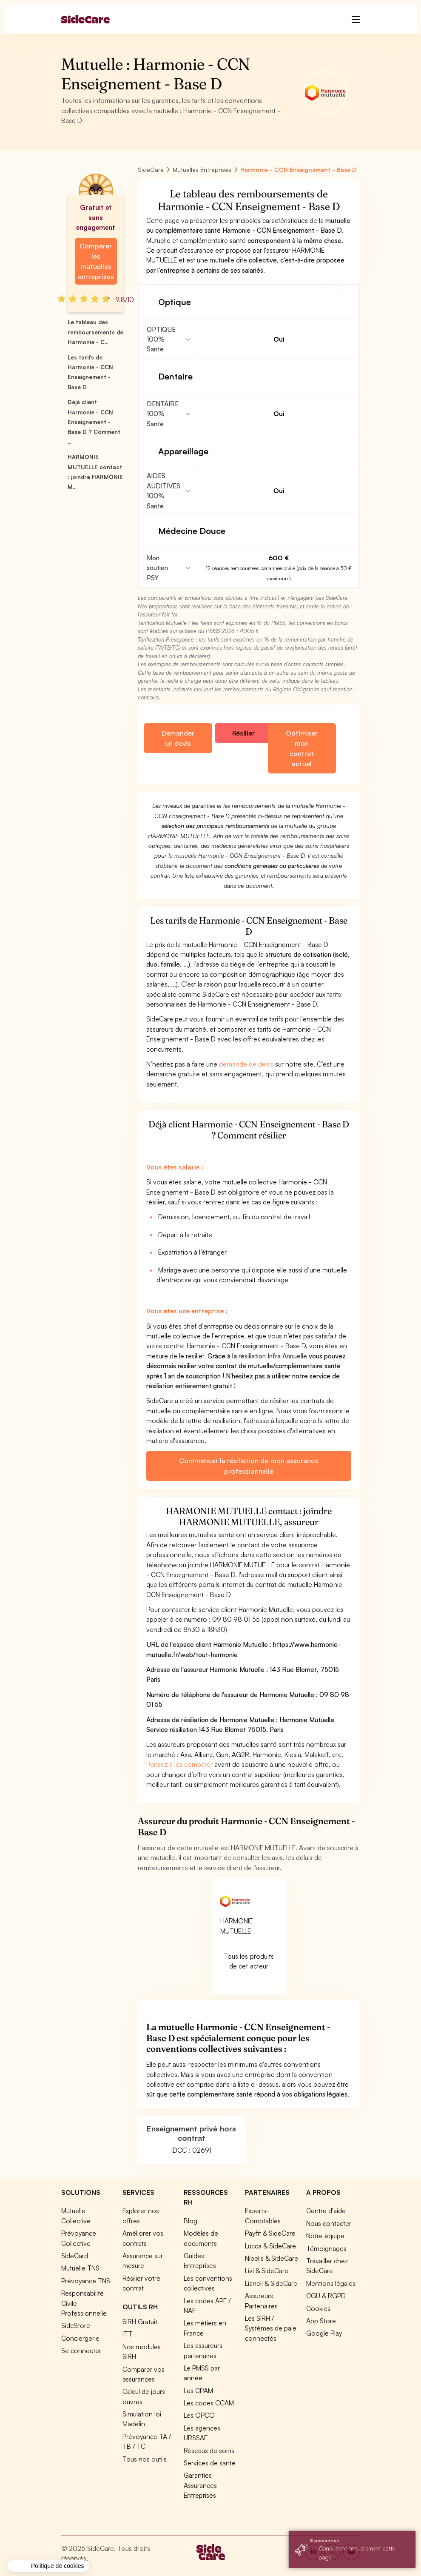 The width and height of the screenshot is (421, 2576). I want to click on [button], so click(48, 2566).